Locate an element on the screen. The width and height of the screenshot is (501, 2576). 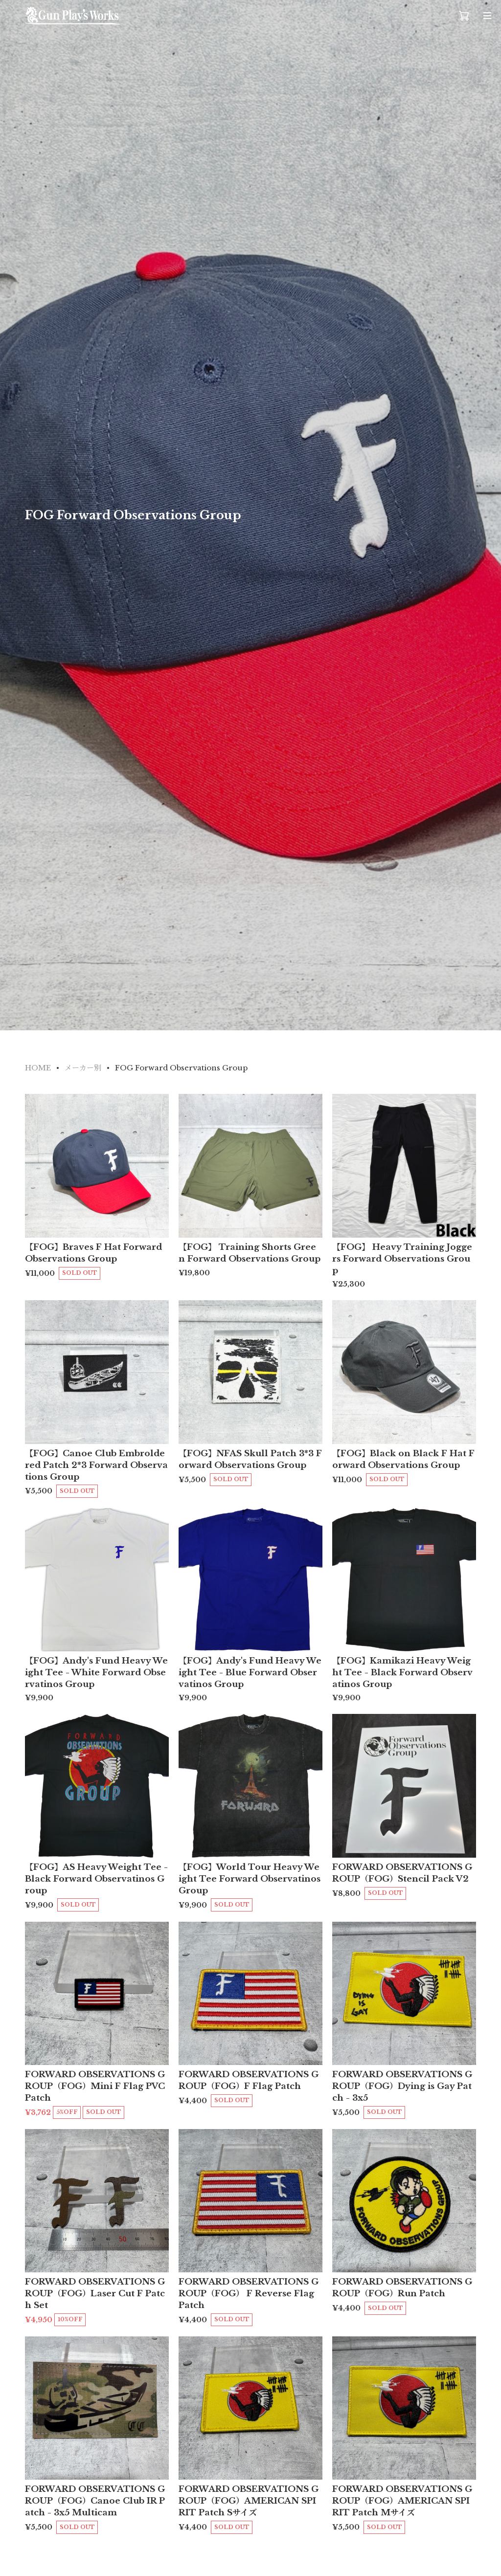
HOME is located at coordinates (38, 1067).